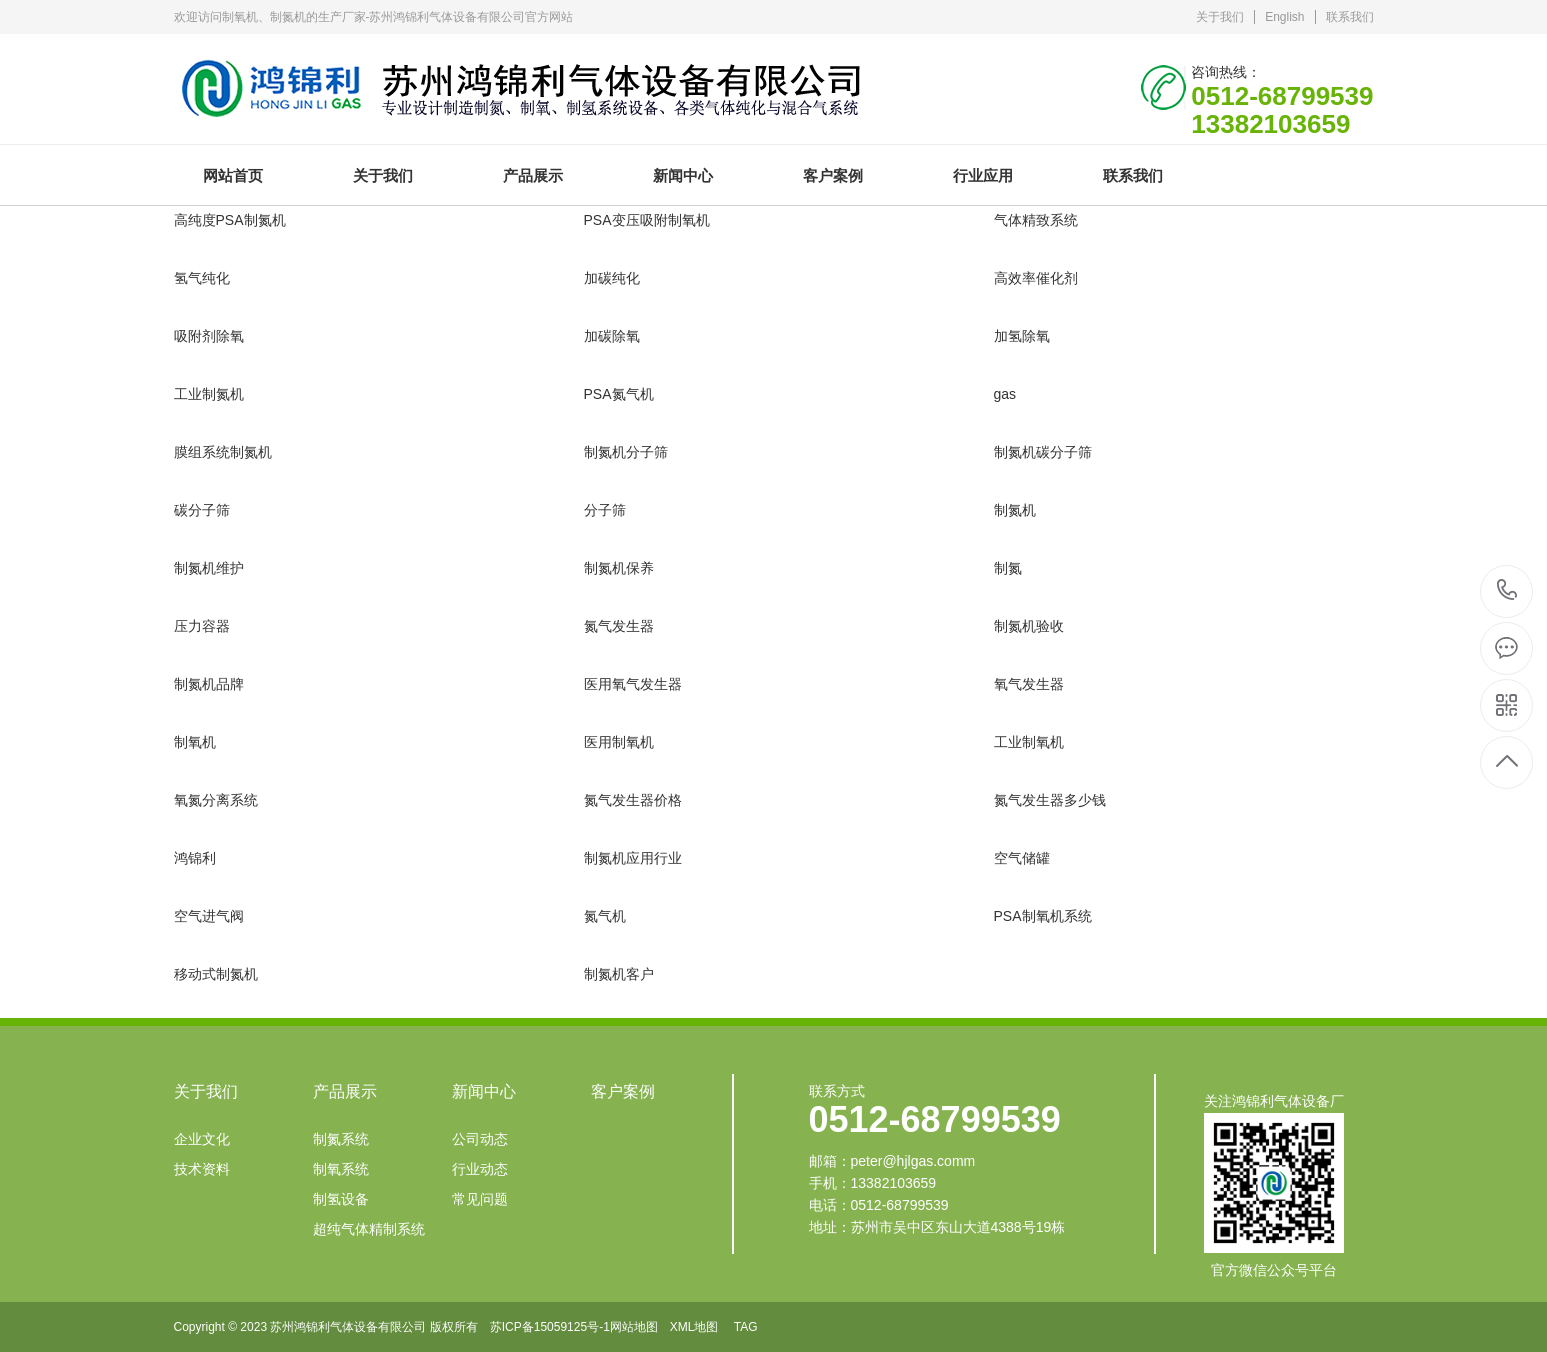 The width and height of the screenshot is (1547, 1352). I want to click on 移动式制氮机, so click(216, 974).